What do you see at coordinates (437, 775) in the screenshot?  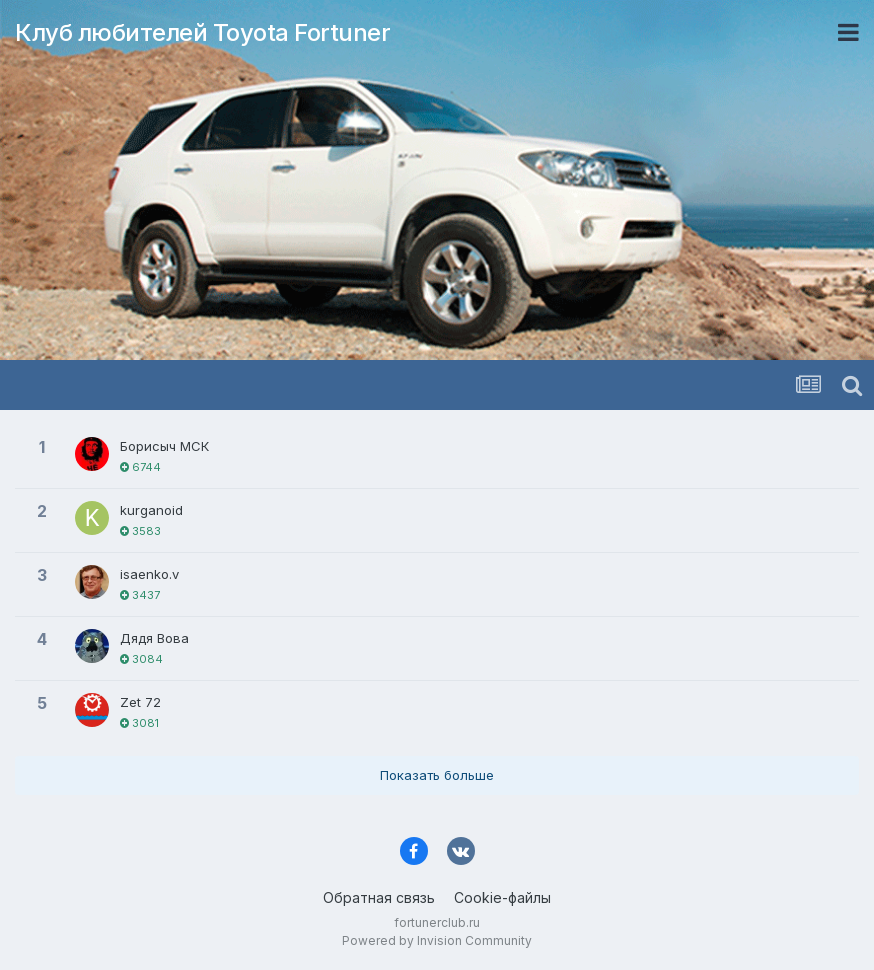 I see `Показать больше` at bounding box center [437, 775].